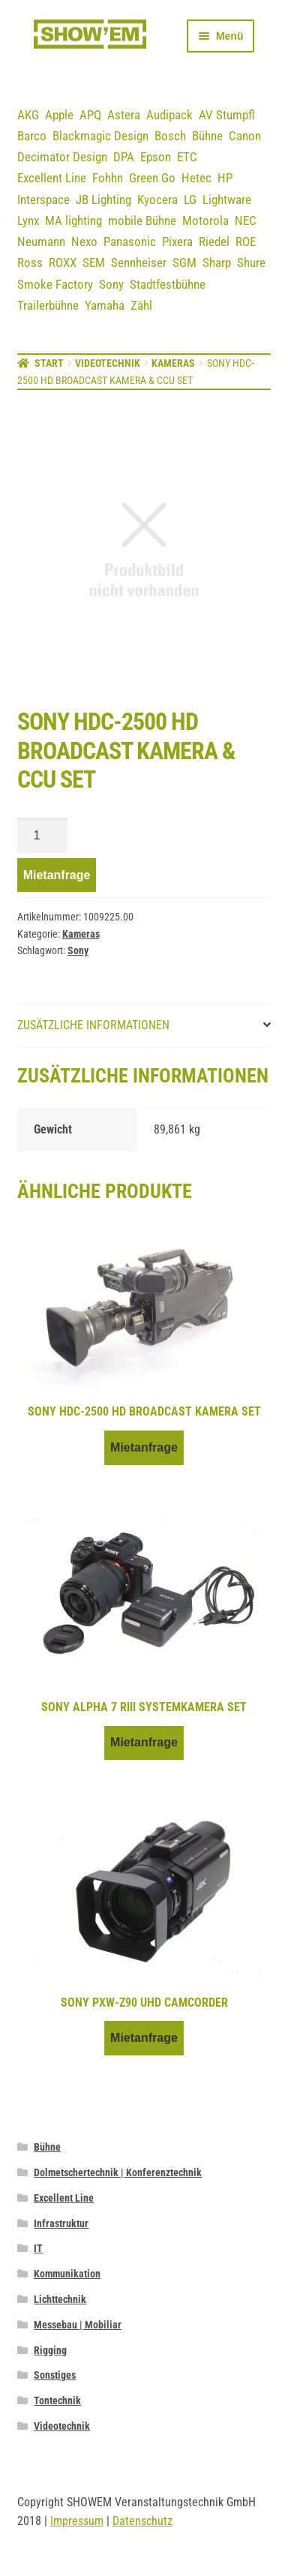 This screenshot has width=288, height=2576. I want to click on Infrastruktur, so click(61, 2223).